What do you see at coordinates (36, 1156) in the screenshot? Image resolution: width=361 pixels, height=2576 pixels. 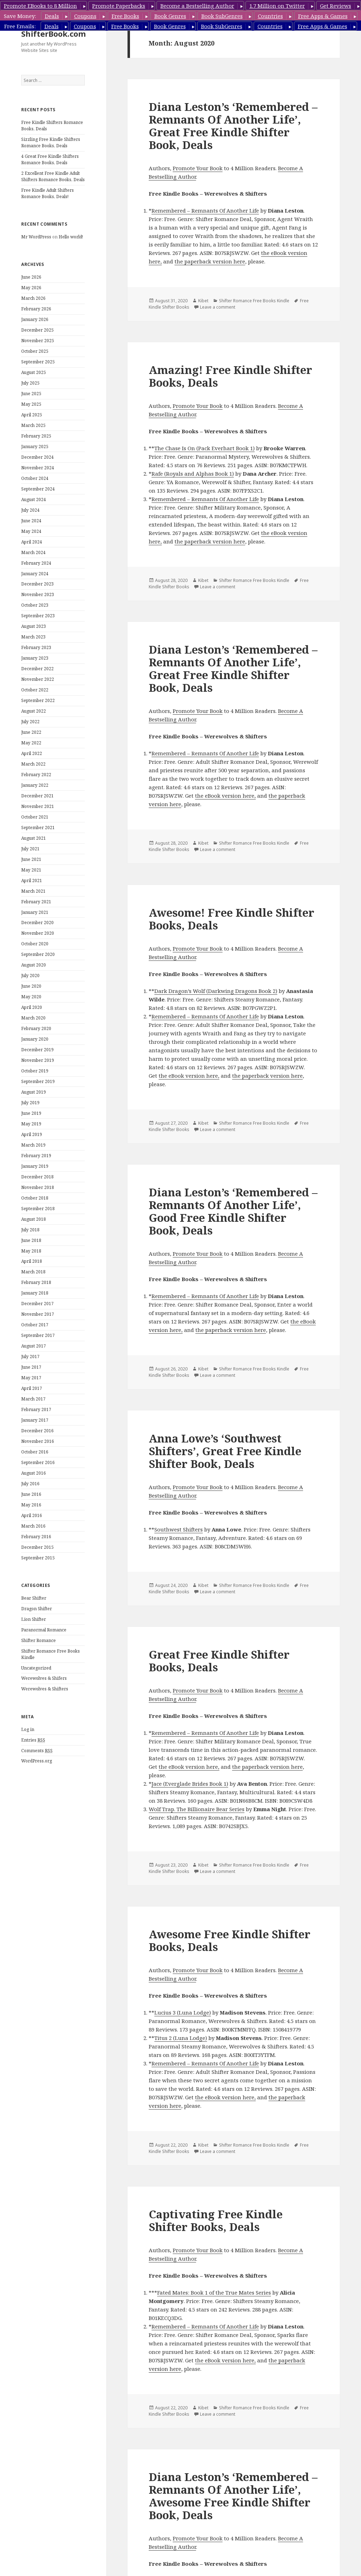 I see `February 2019` at bounding box center [36, 1156].